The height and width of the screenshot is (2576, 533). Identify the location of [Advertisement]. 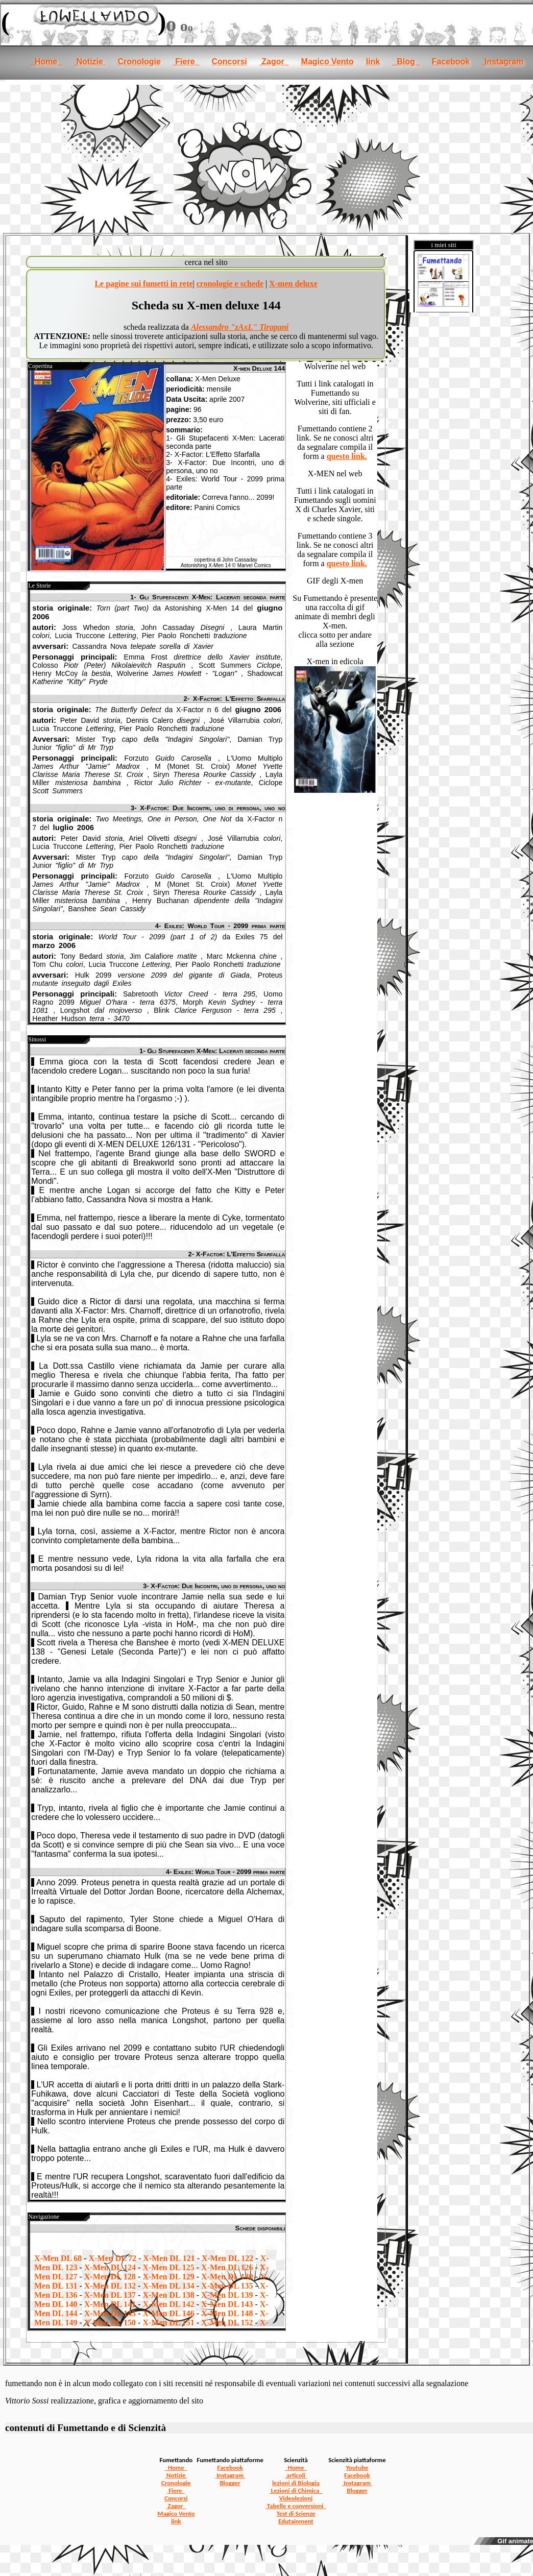
(266, 156).